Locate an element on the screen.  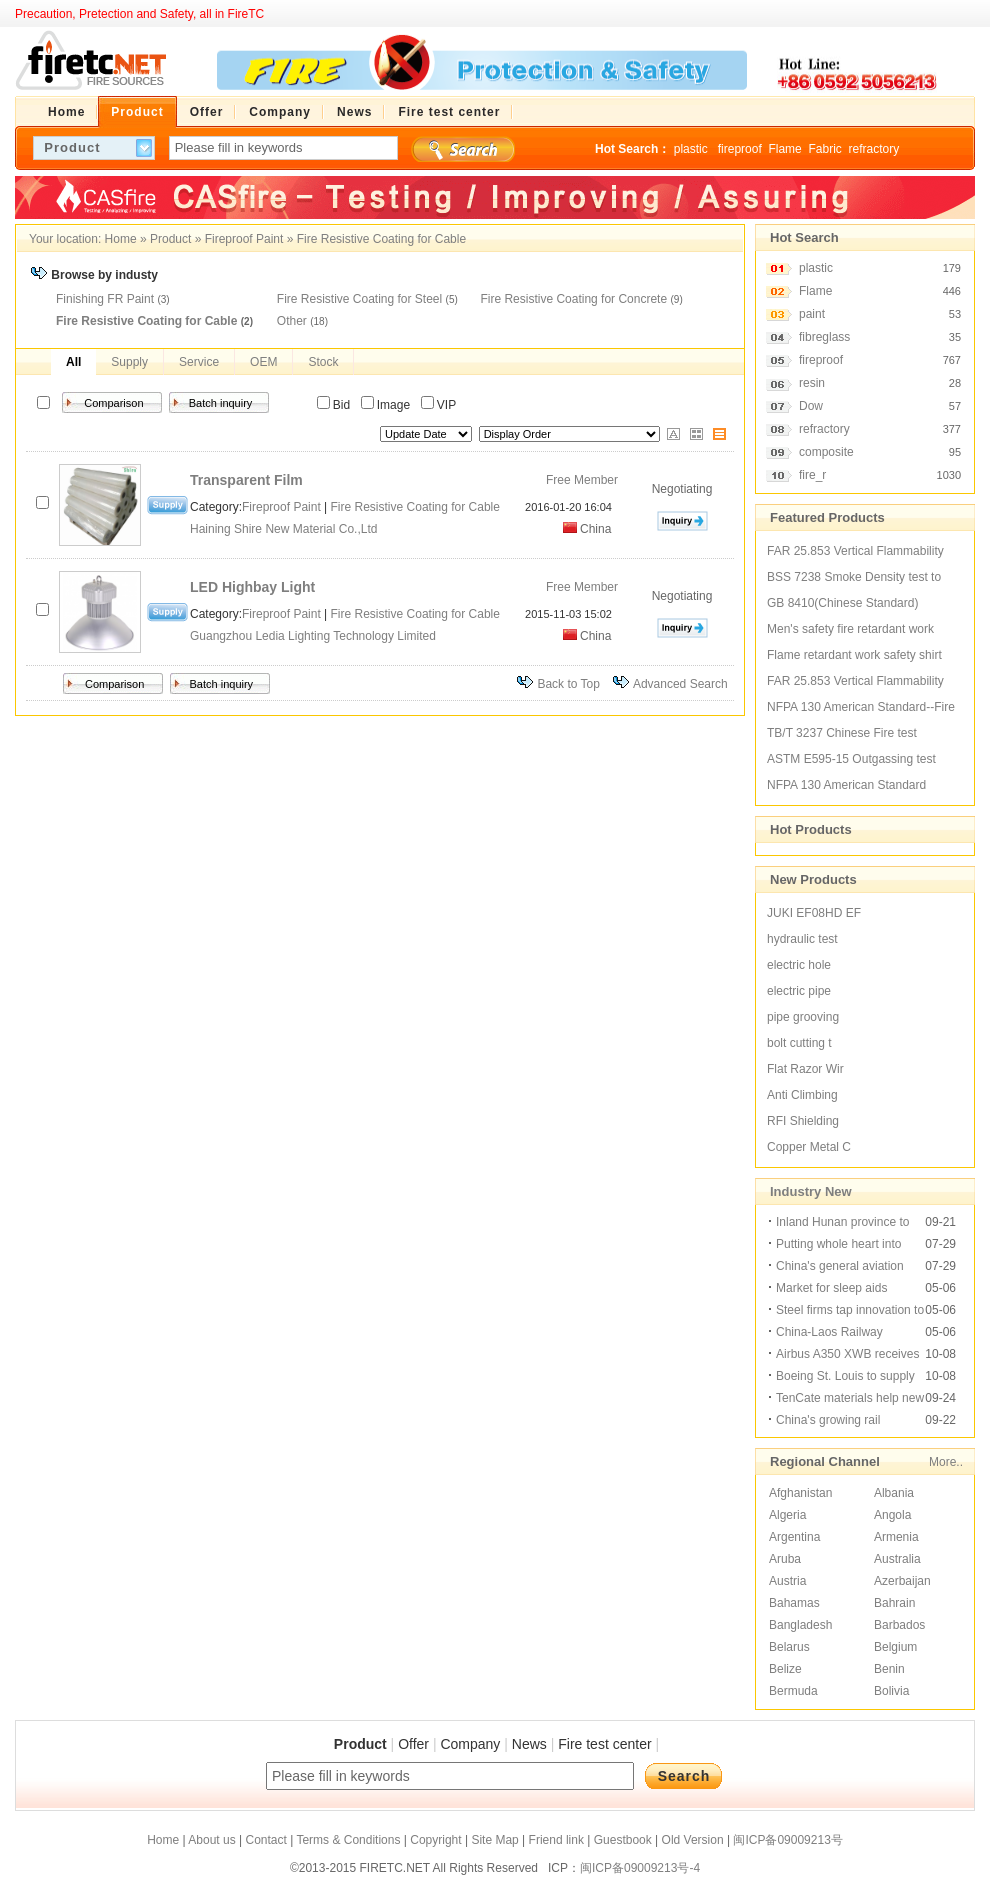
OEM is located at coordinates (263, 362).